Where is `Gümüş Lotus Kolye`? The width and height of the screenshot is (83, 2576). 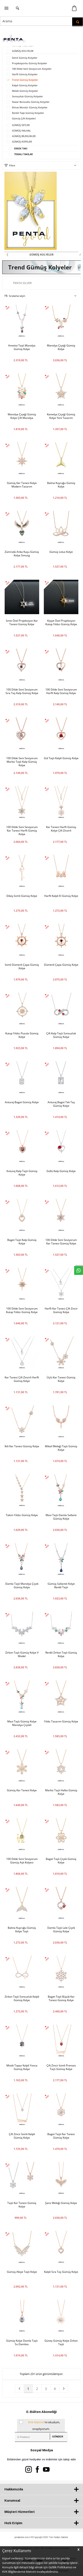 Gümüş Lotus Kolye is located at coordinates (61, 552).